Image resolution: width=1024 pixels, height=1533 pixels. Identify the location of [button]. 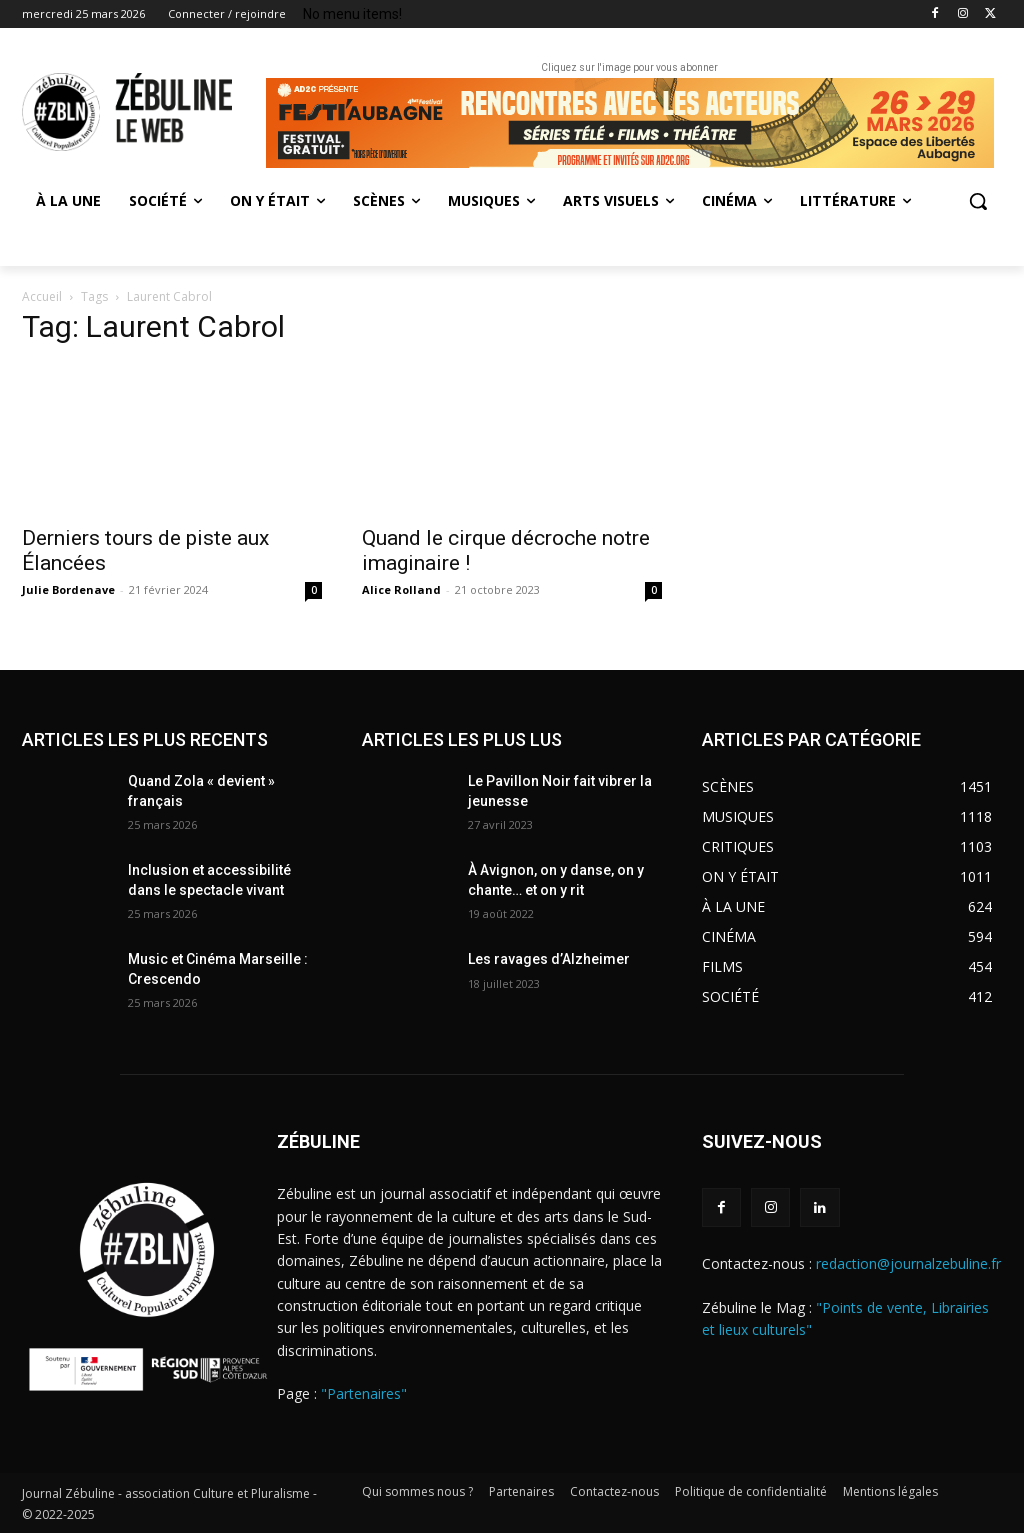
(978, 201).